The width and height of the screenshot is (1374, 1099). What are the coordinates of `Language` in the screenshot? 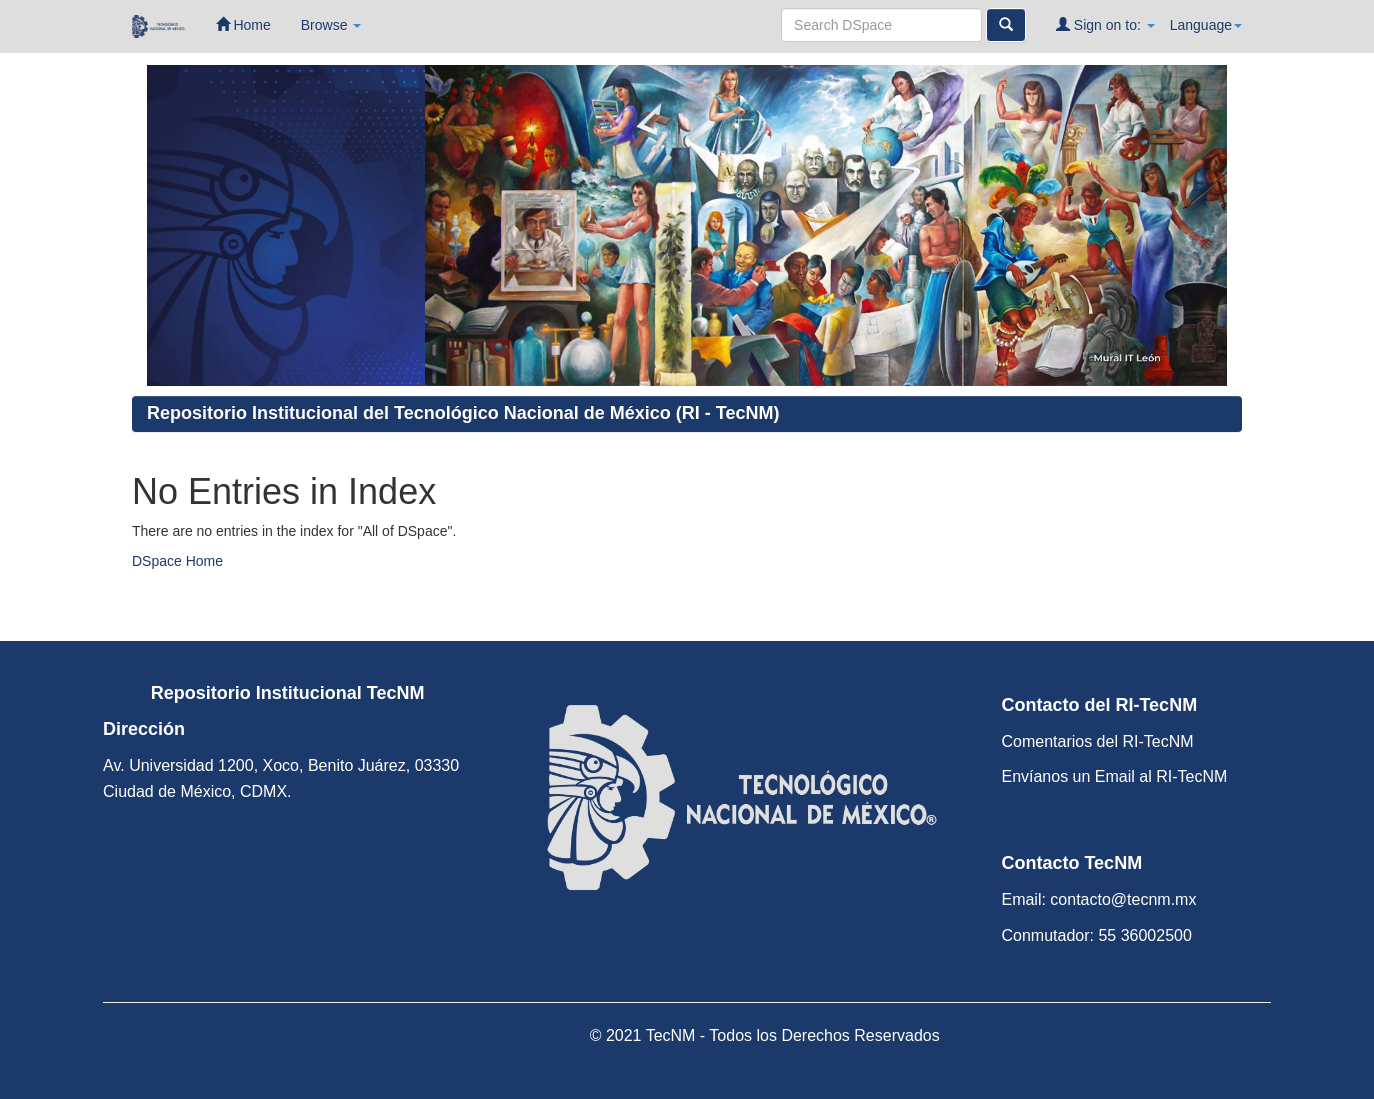 It's located at (1206, 25).